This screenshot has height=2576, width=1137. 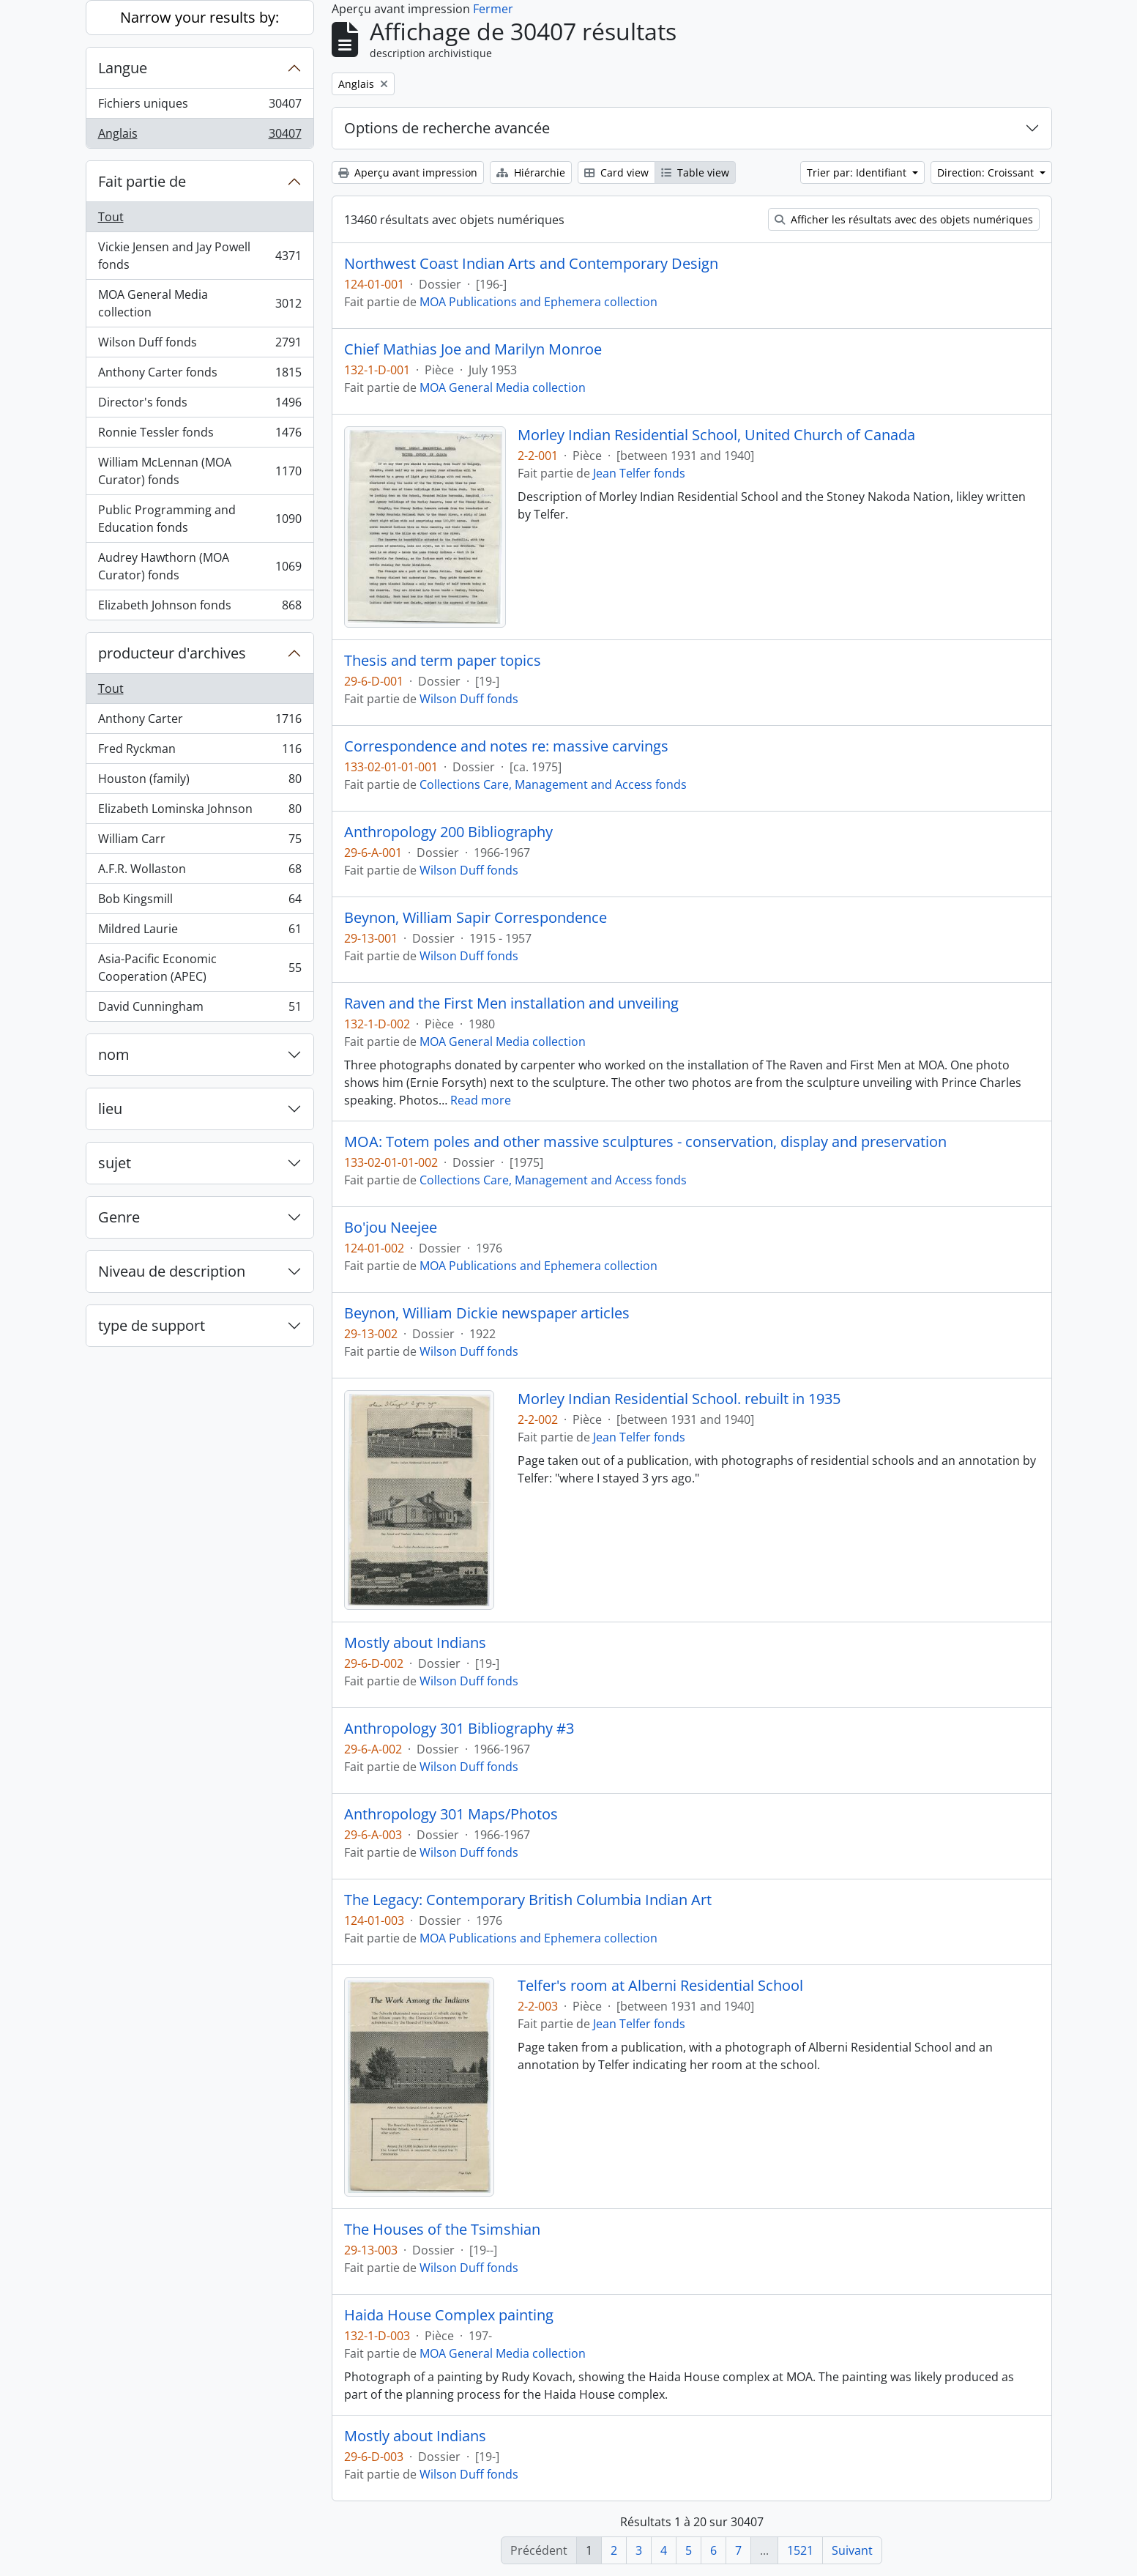 What do you see at coordinates (530, 172) in the screenshot?
I see `Hiérarchie` at bounding box center [530, 172].